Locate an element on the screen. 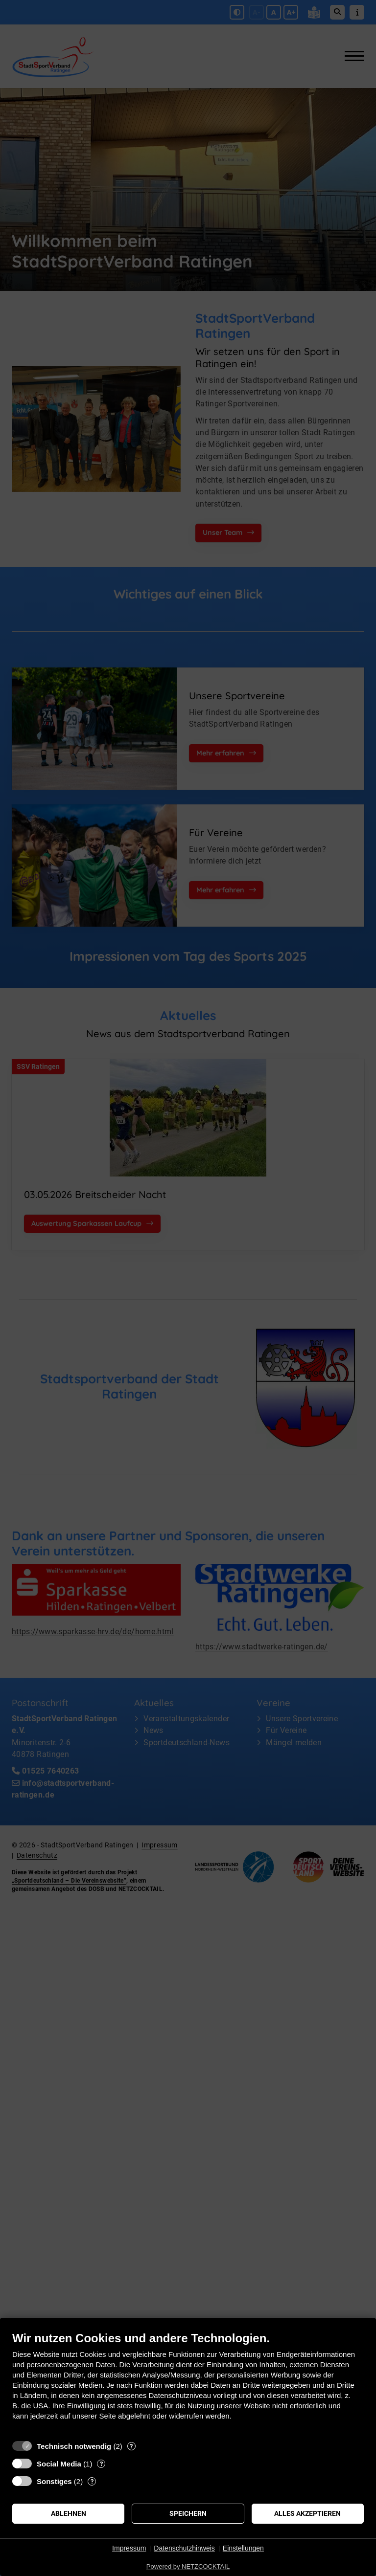 The width and height of the screenshot is (376, 2576). ? [Details zu „Sonstiges“] is located at coordinates (92, 2481).